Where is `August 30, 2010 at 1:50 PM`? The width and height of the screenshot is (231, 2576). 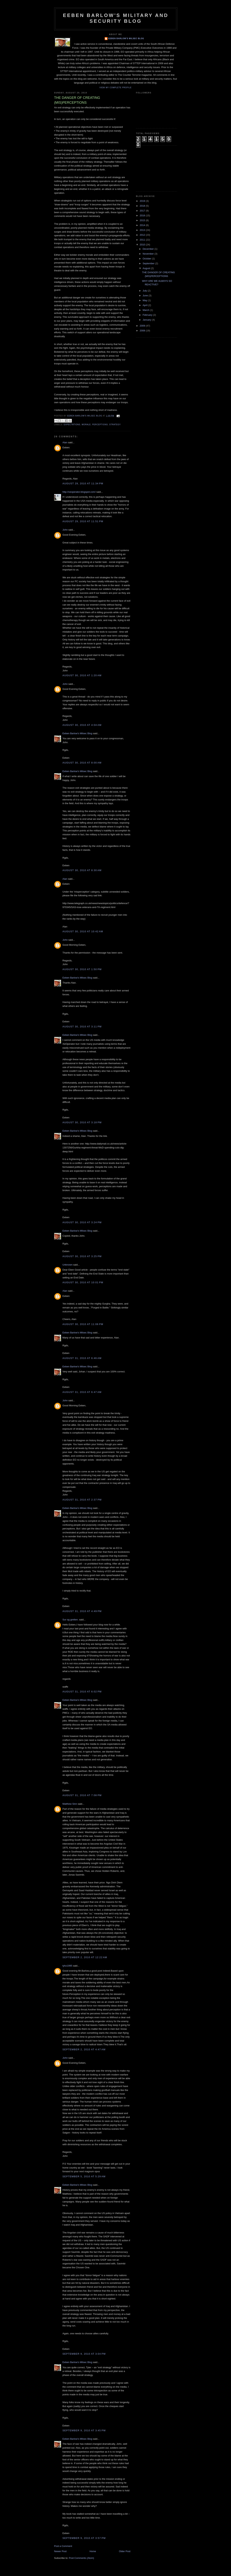 August 30, 2010 at 1:50 PM is located at coordinates (82, 969).